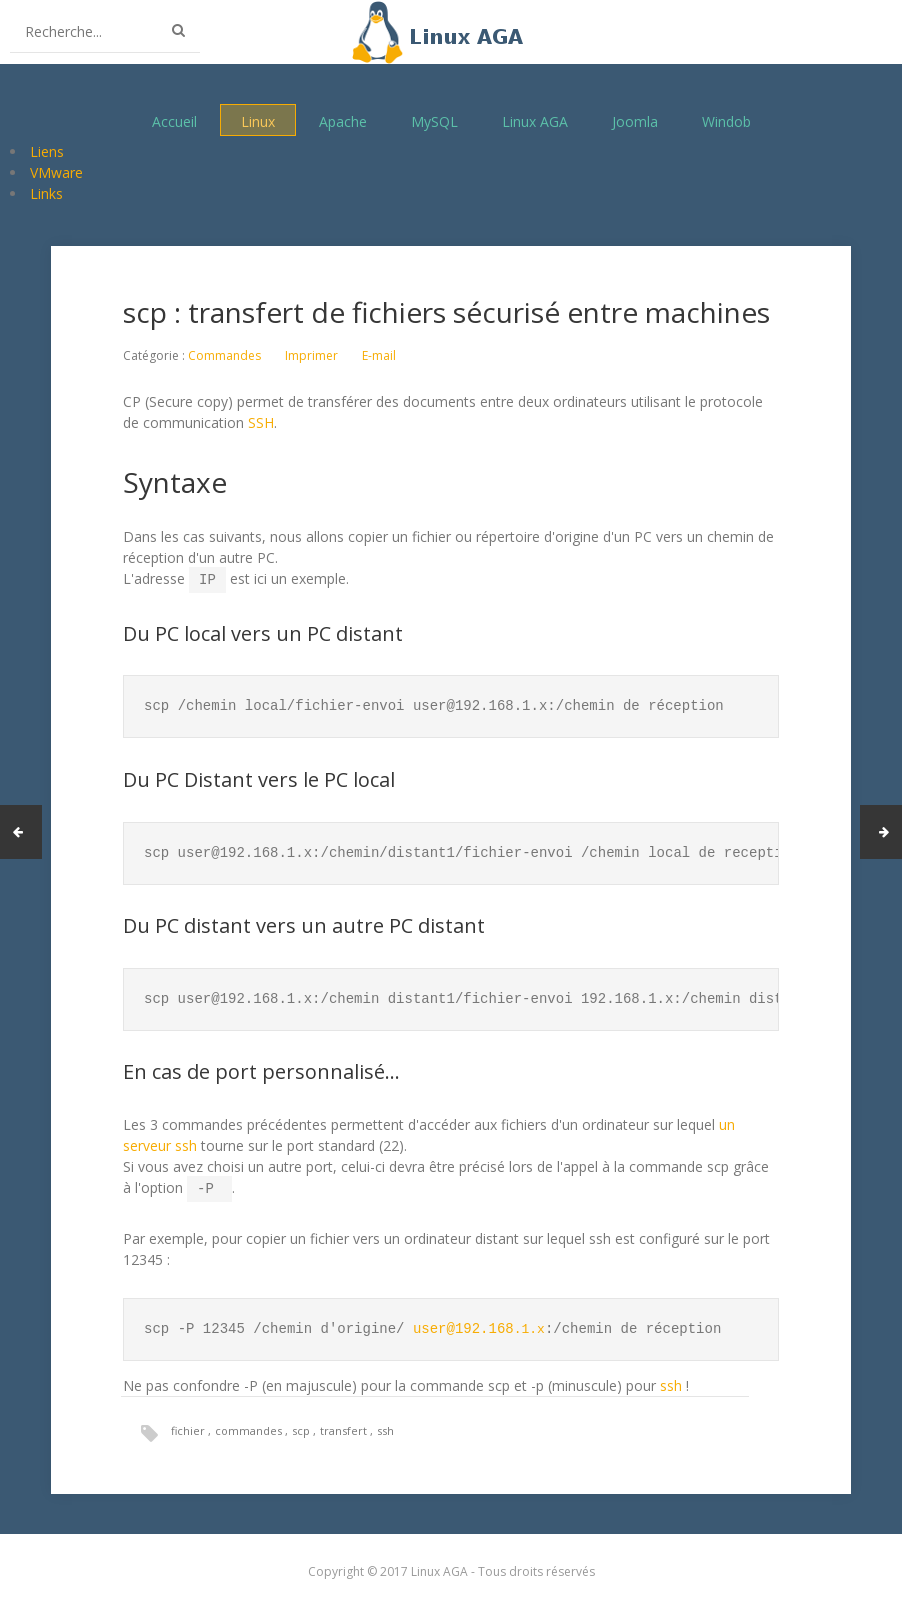  Describe the element at coordinates (726, 120) in the screenshot. I see `Windob` at that location.